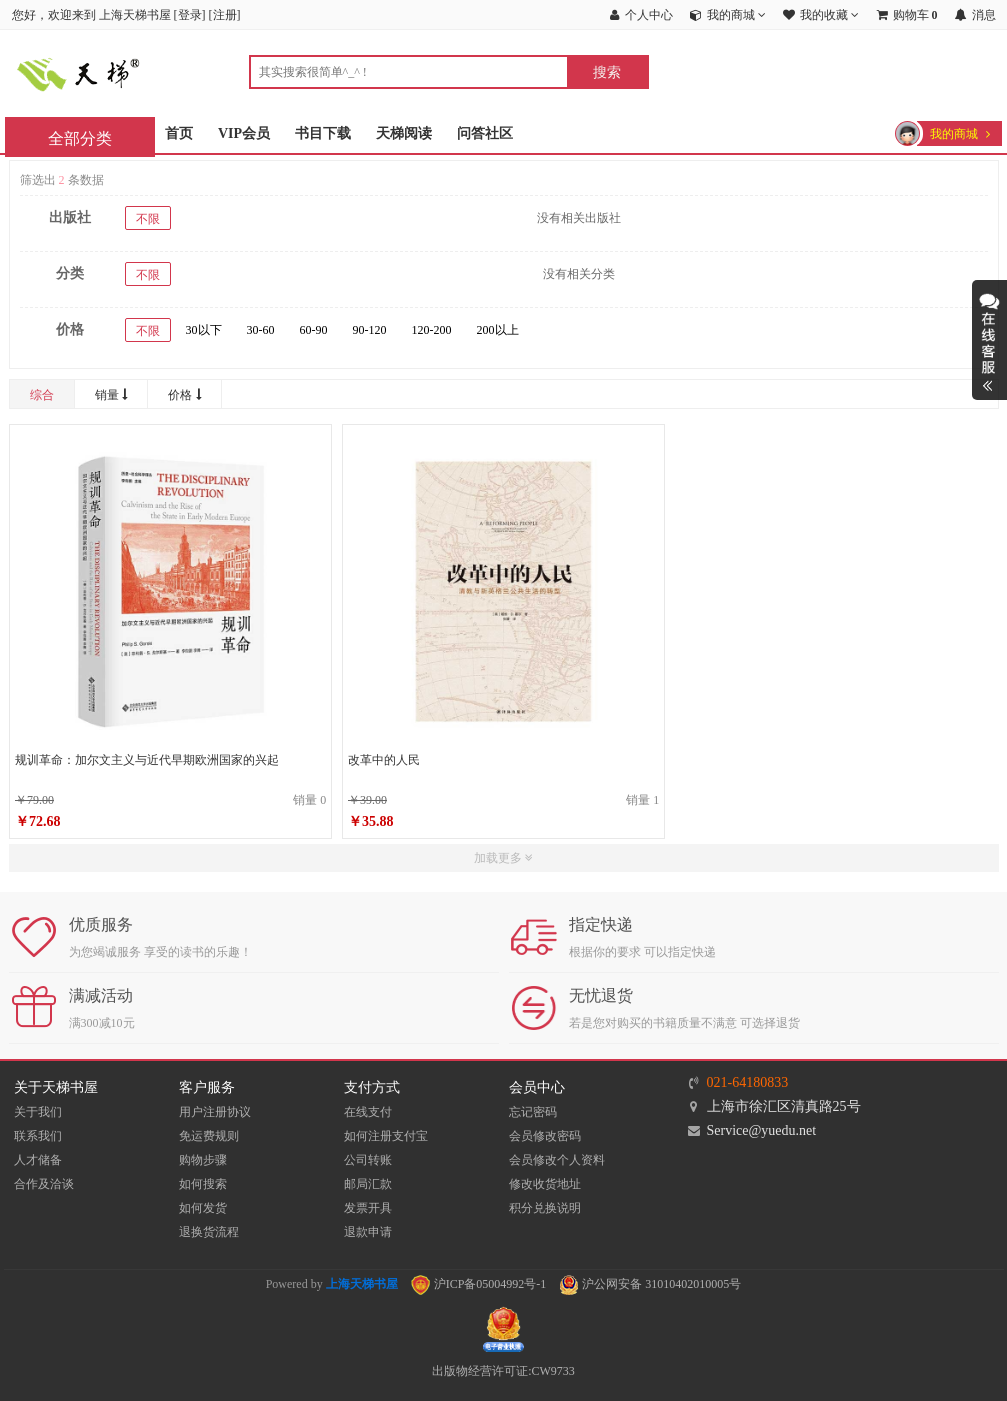 The height and width of the screenshot is (1401, 1007). What do you see at coordinates (323, 133) in the screenshot?
I see `书目下载` at bounding box center [323, 133].